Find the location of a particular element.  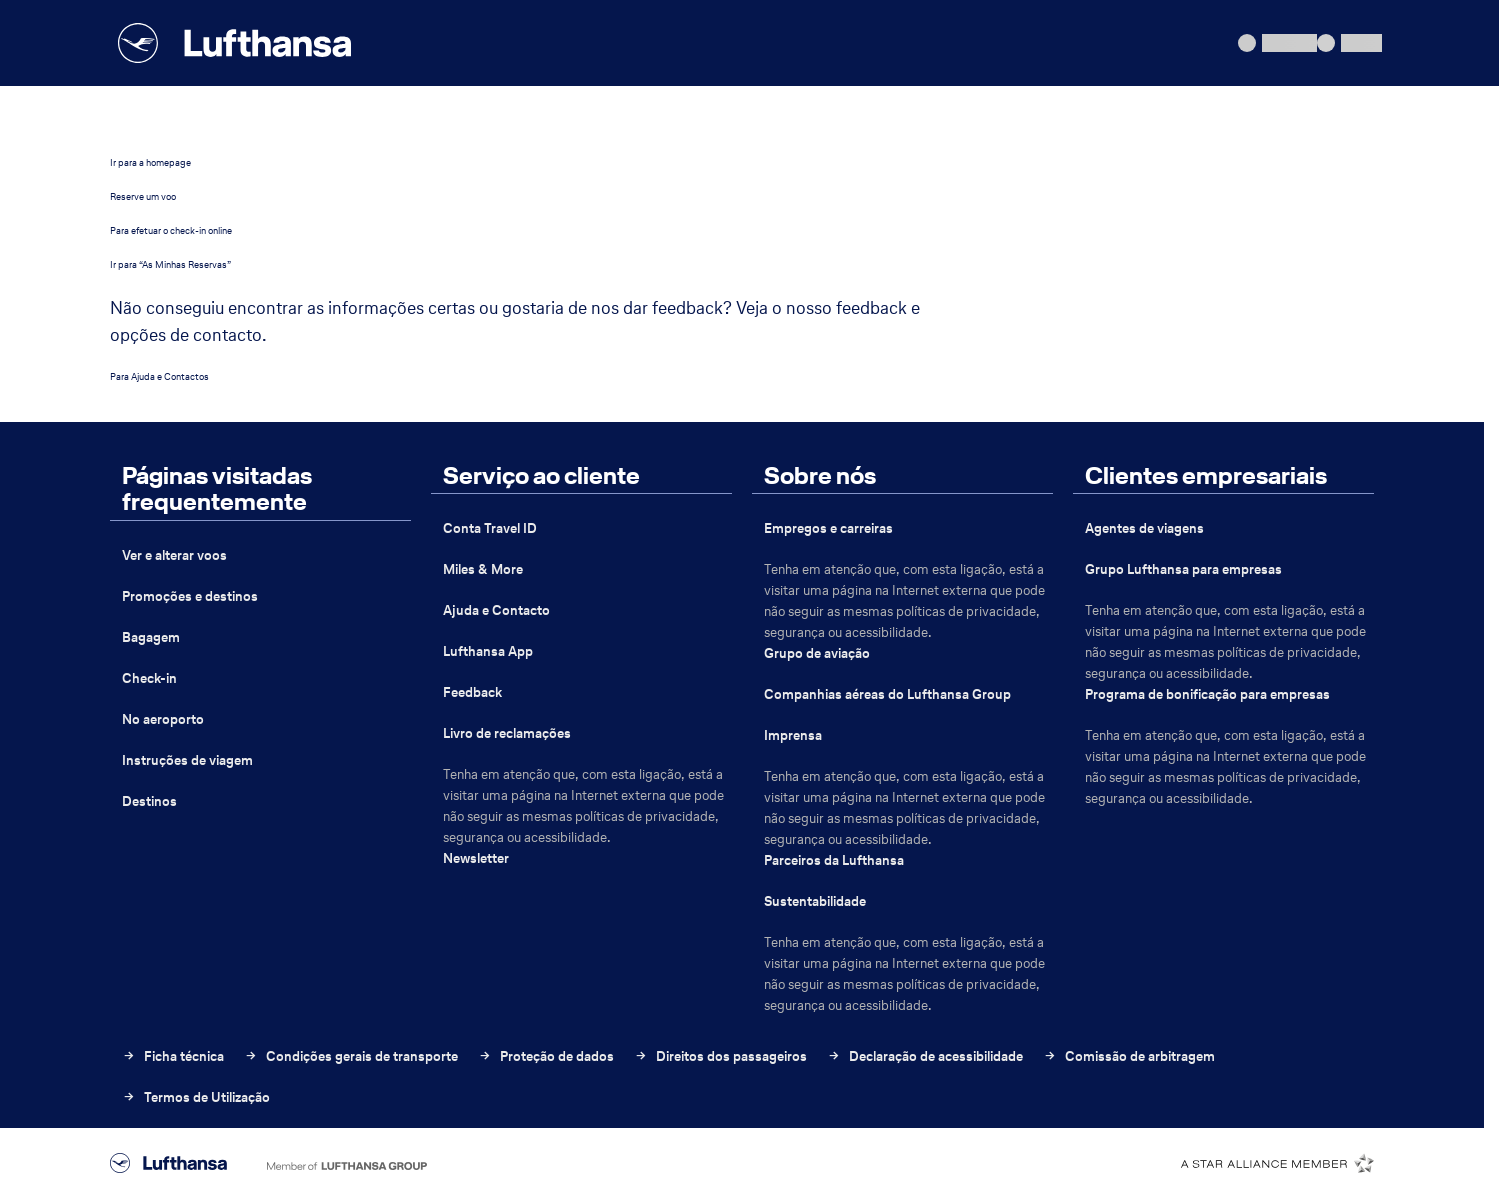

Parceiros da Lufthansa is located at coordinates (834, 860).